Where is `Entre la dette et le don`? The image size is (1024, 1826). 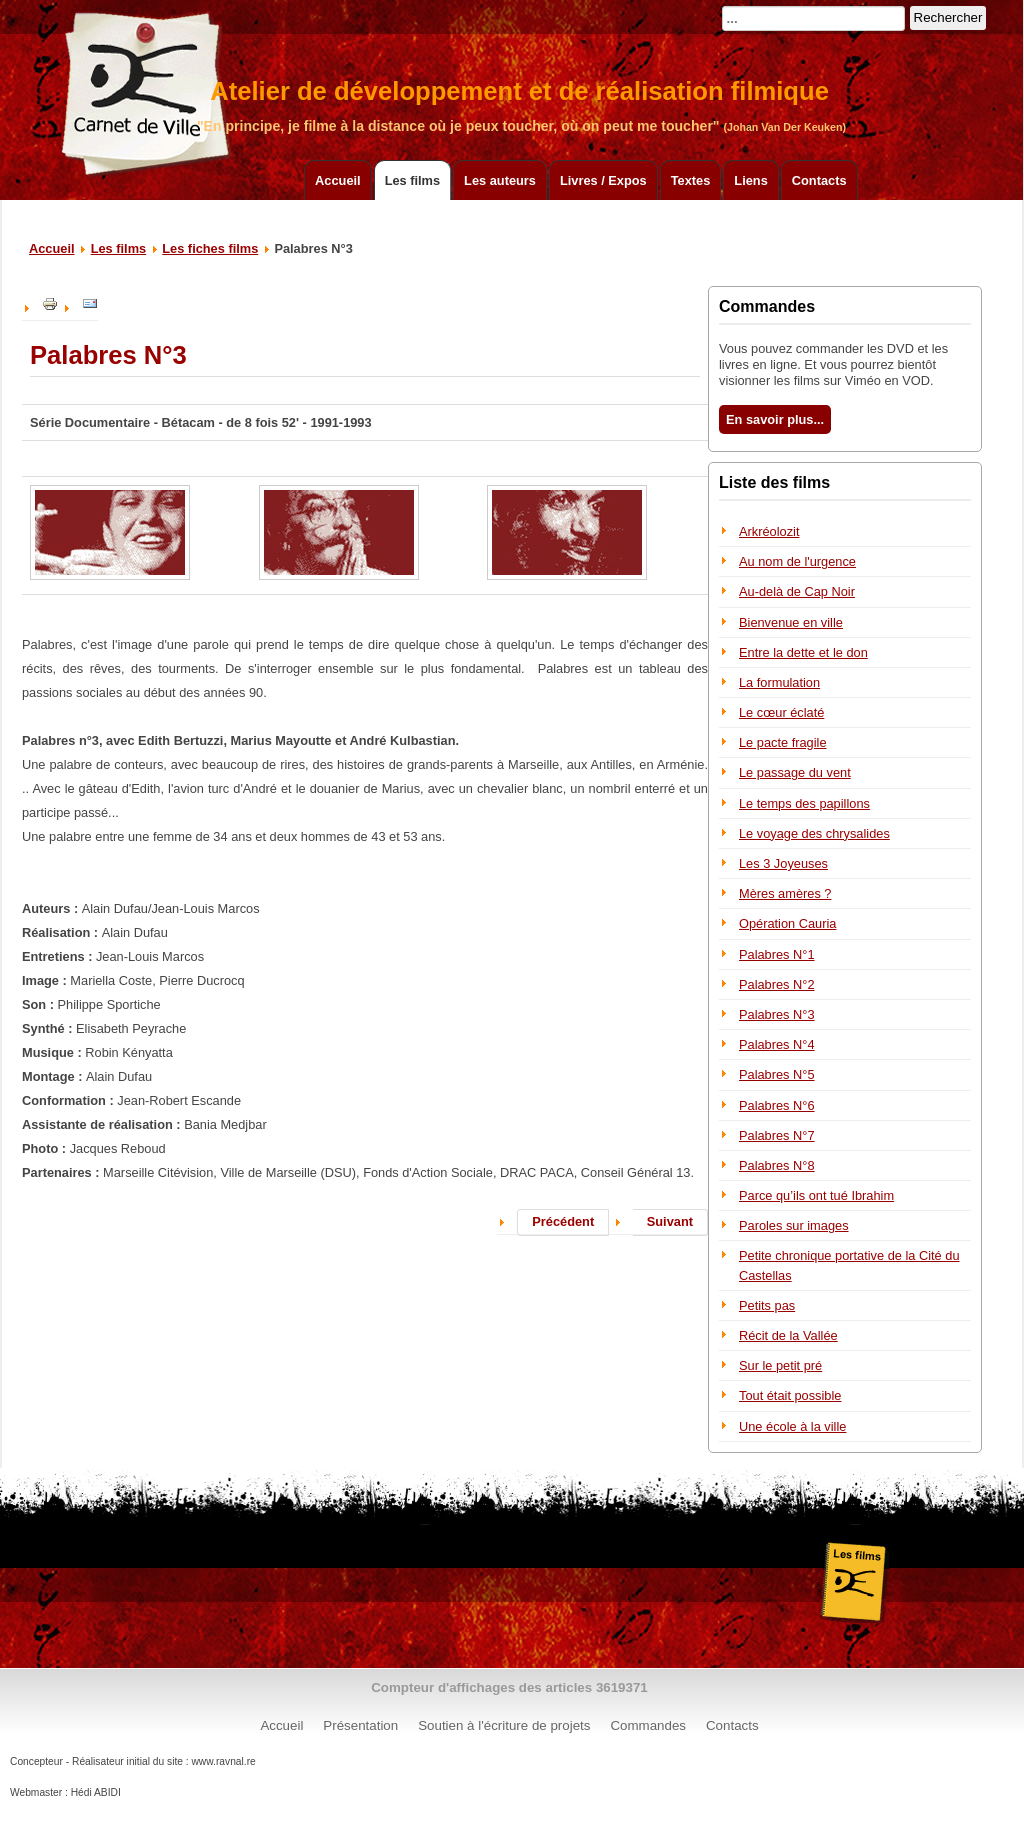 Entre la dette et le don is located at coordinates (803, 652).